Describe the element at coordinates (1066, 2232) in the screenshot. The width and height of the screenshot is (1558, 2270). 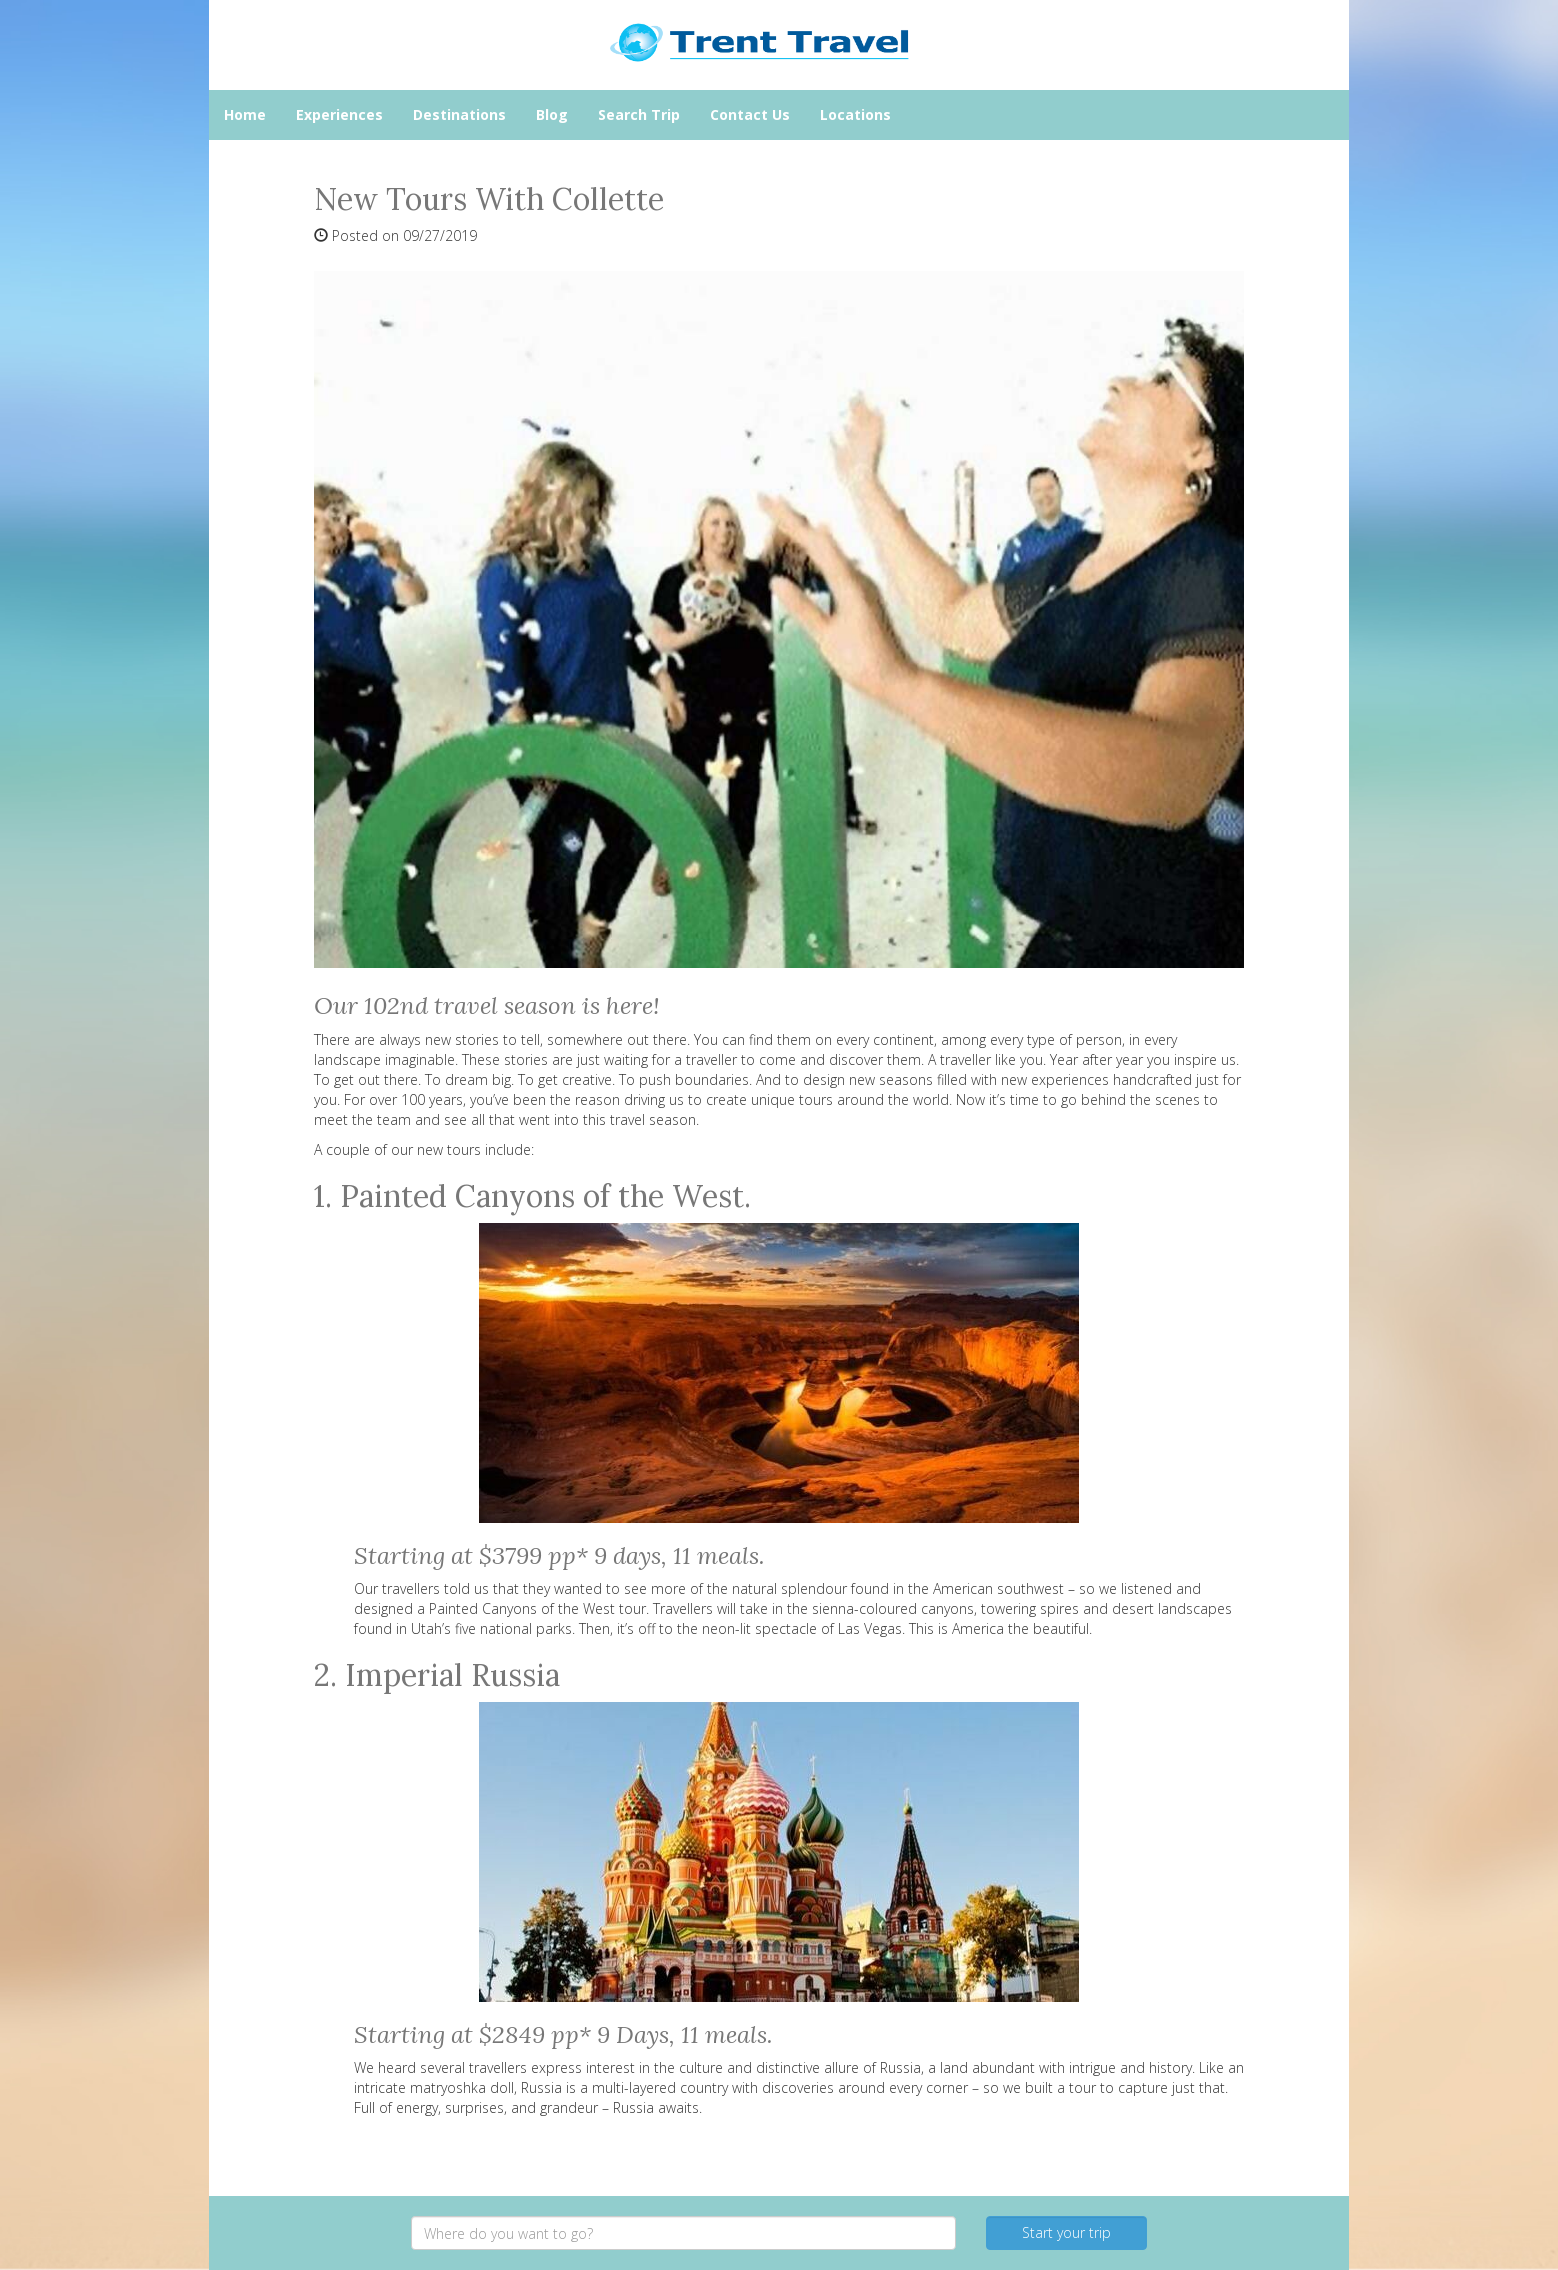
I see `Start your trip` at that location.